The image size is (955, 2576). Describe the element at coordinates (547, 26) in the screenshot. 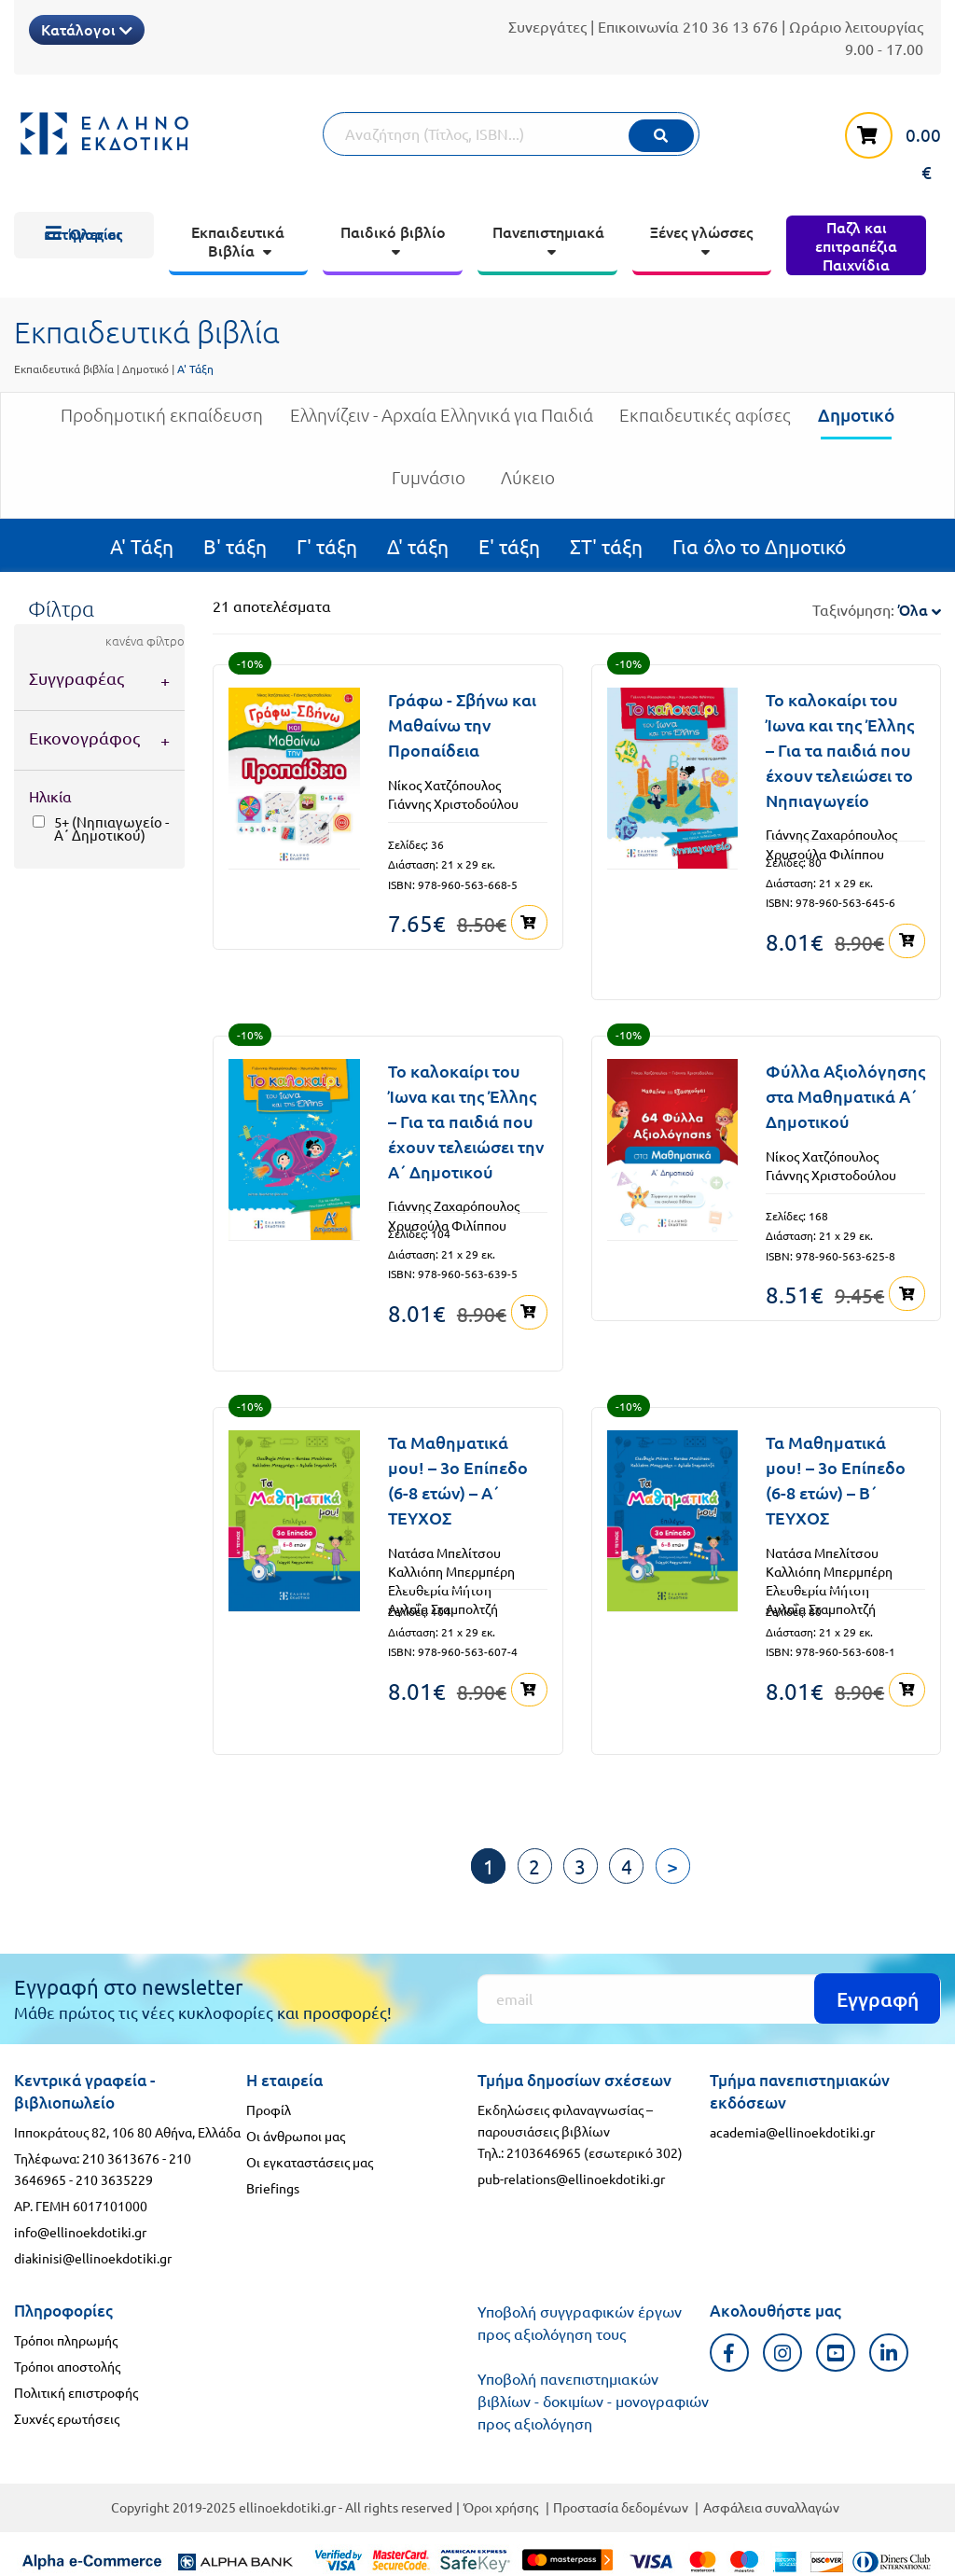

I see `Συνεργάτες` at that location.